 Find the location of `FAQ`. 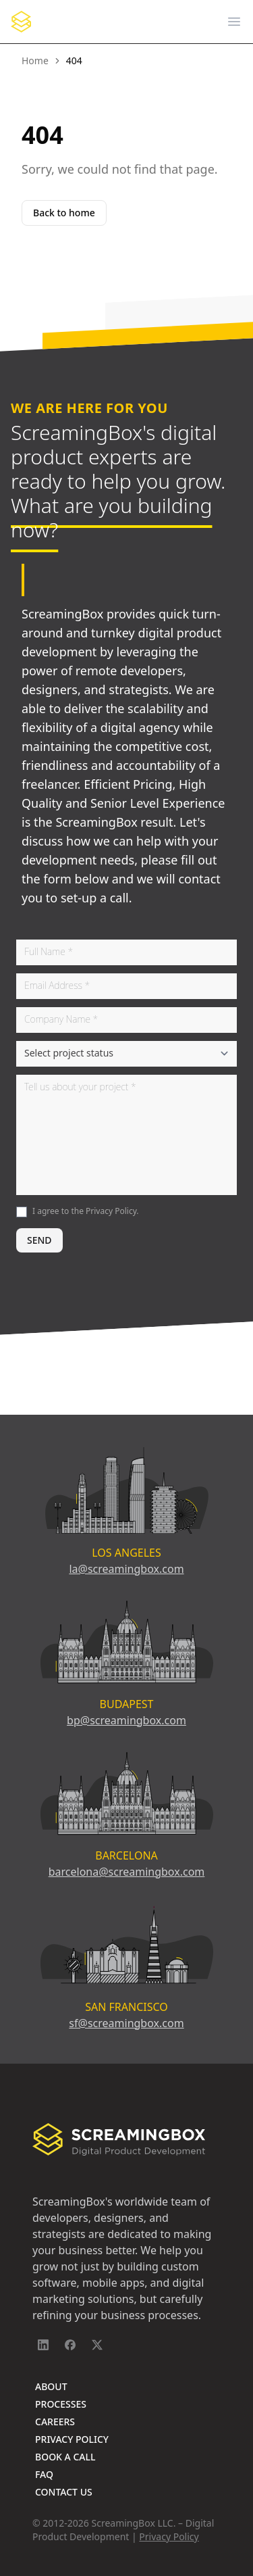

FAQ is located at coordinates (44, 2474).